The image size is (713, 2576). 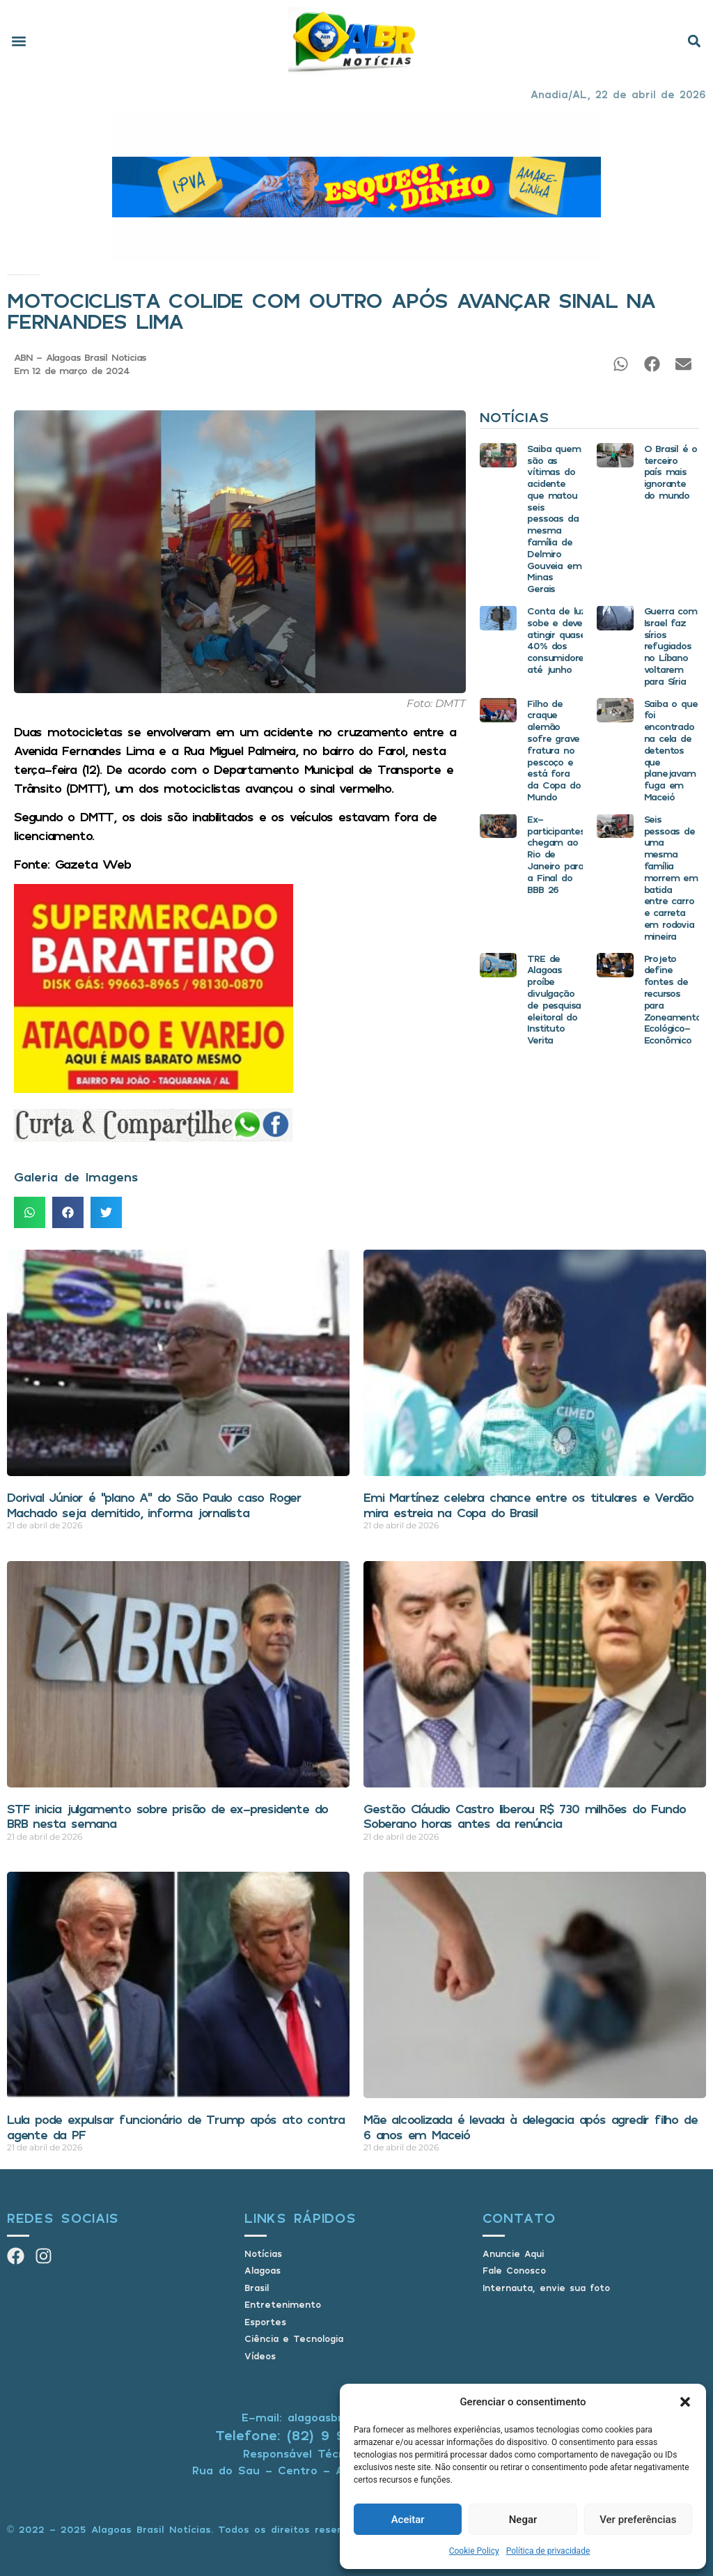 What do you see at coordinates (528, 1504) in the screenshot?
I see `Emi Martínez celebra chance entre os titulares e Verdão mira estreia na Copa do Brasil` at bounding box center [528, 1504].